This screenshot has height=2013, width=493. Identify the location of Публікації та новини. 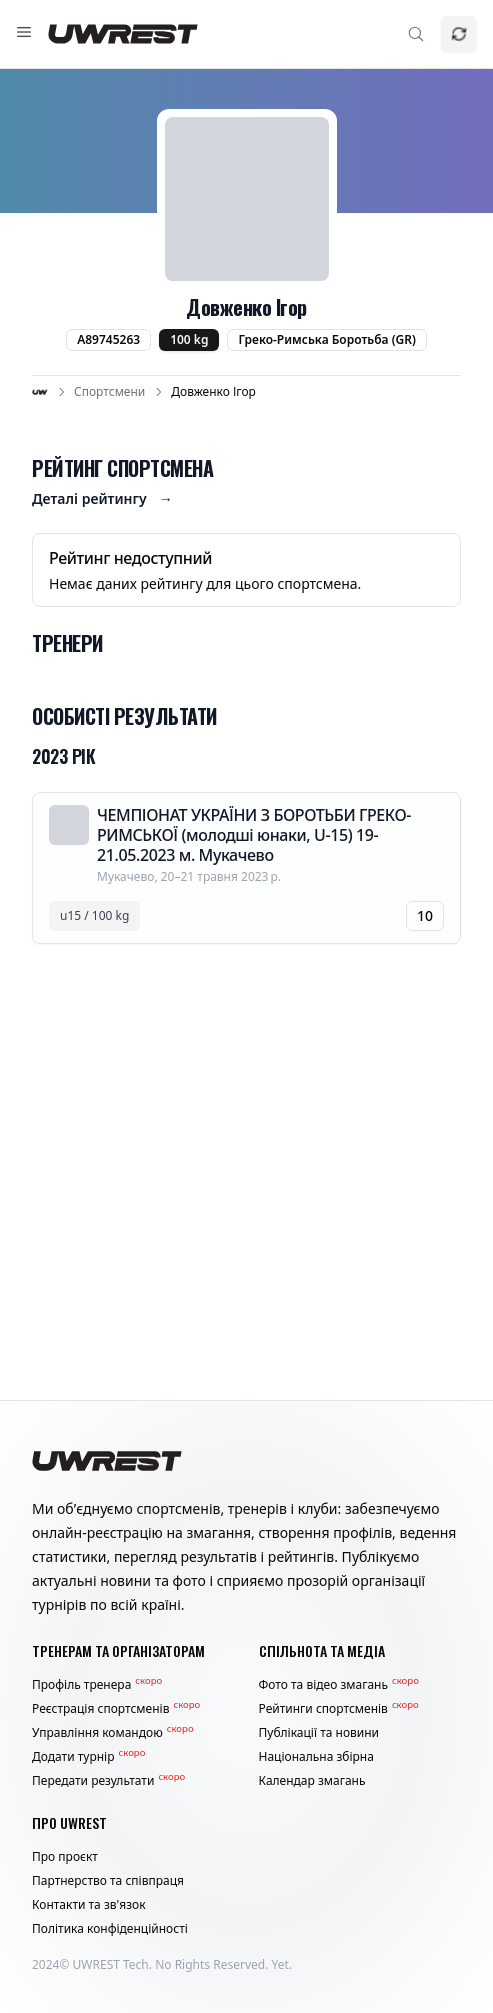
(319, 1733).